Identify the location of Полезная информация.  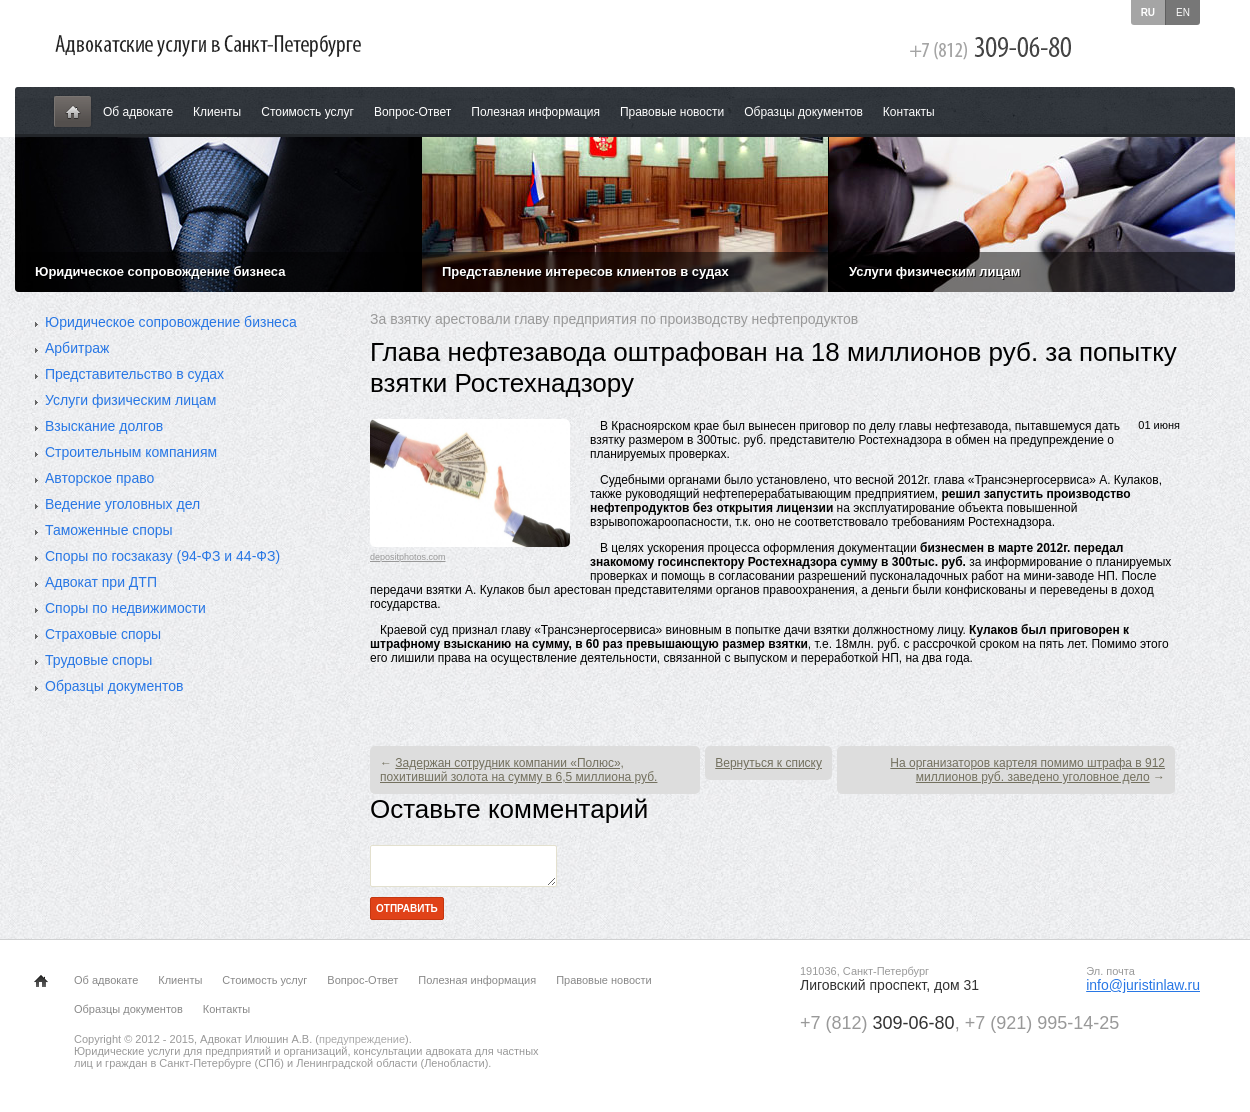
(535, 112).